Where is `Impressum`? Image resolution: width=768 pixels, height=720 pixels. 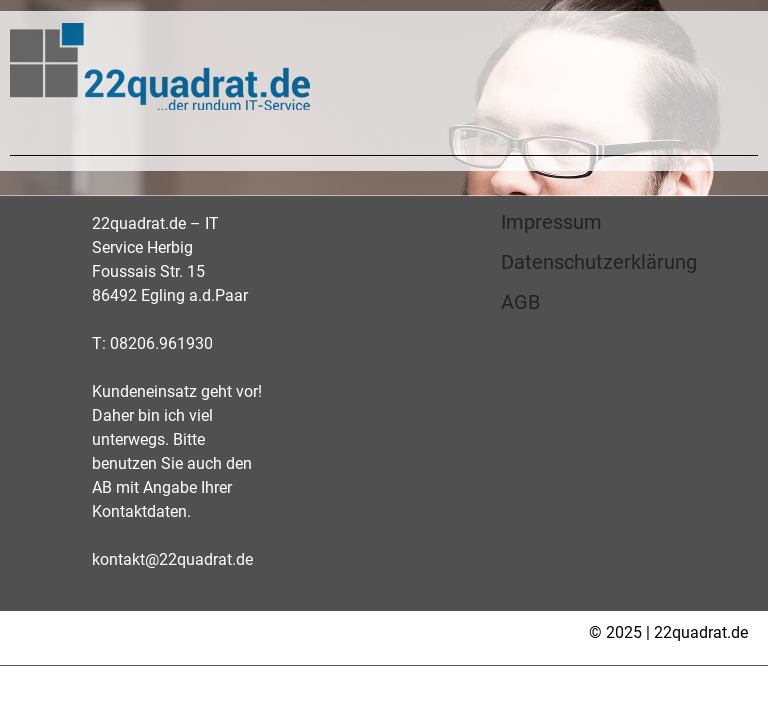 Impressum is located at coordinates (551, 222).